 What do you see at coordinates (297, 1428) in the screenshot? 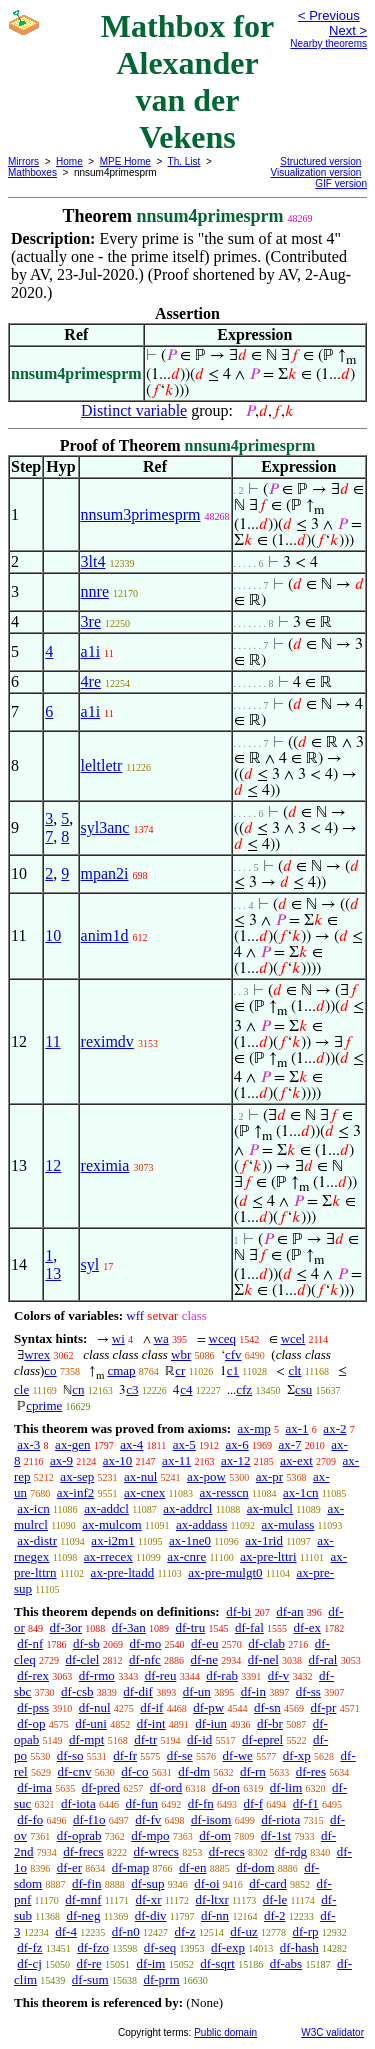
I see `ax-1` at bounding box center [297, 1428].